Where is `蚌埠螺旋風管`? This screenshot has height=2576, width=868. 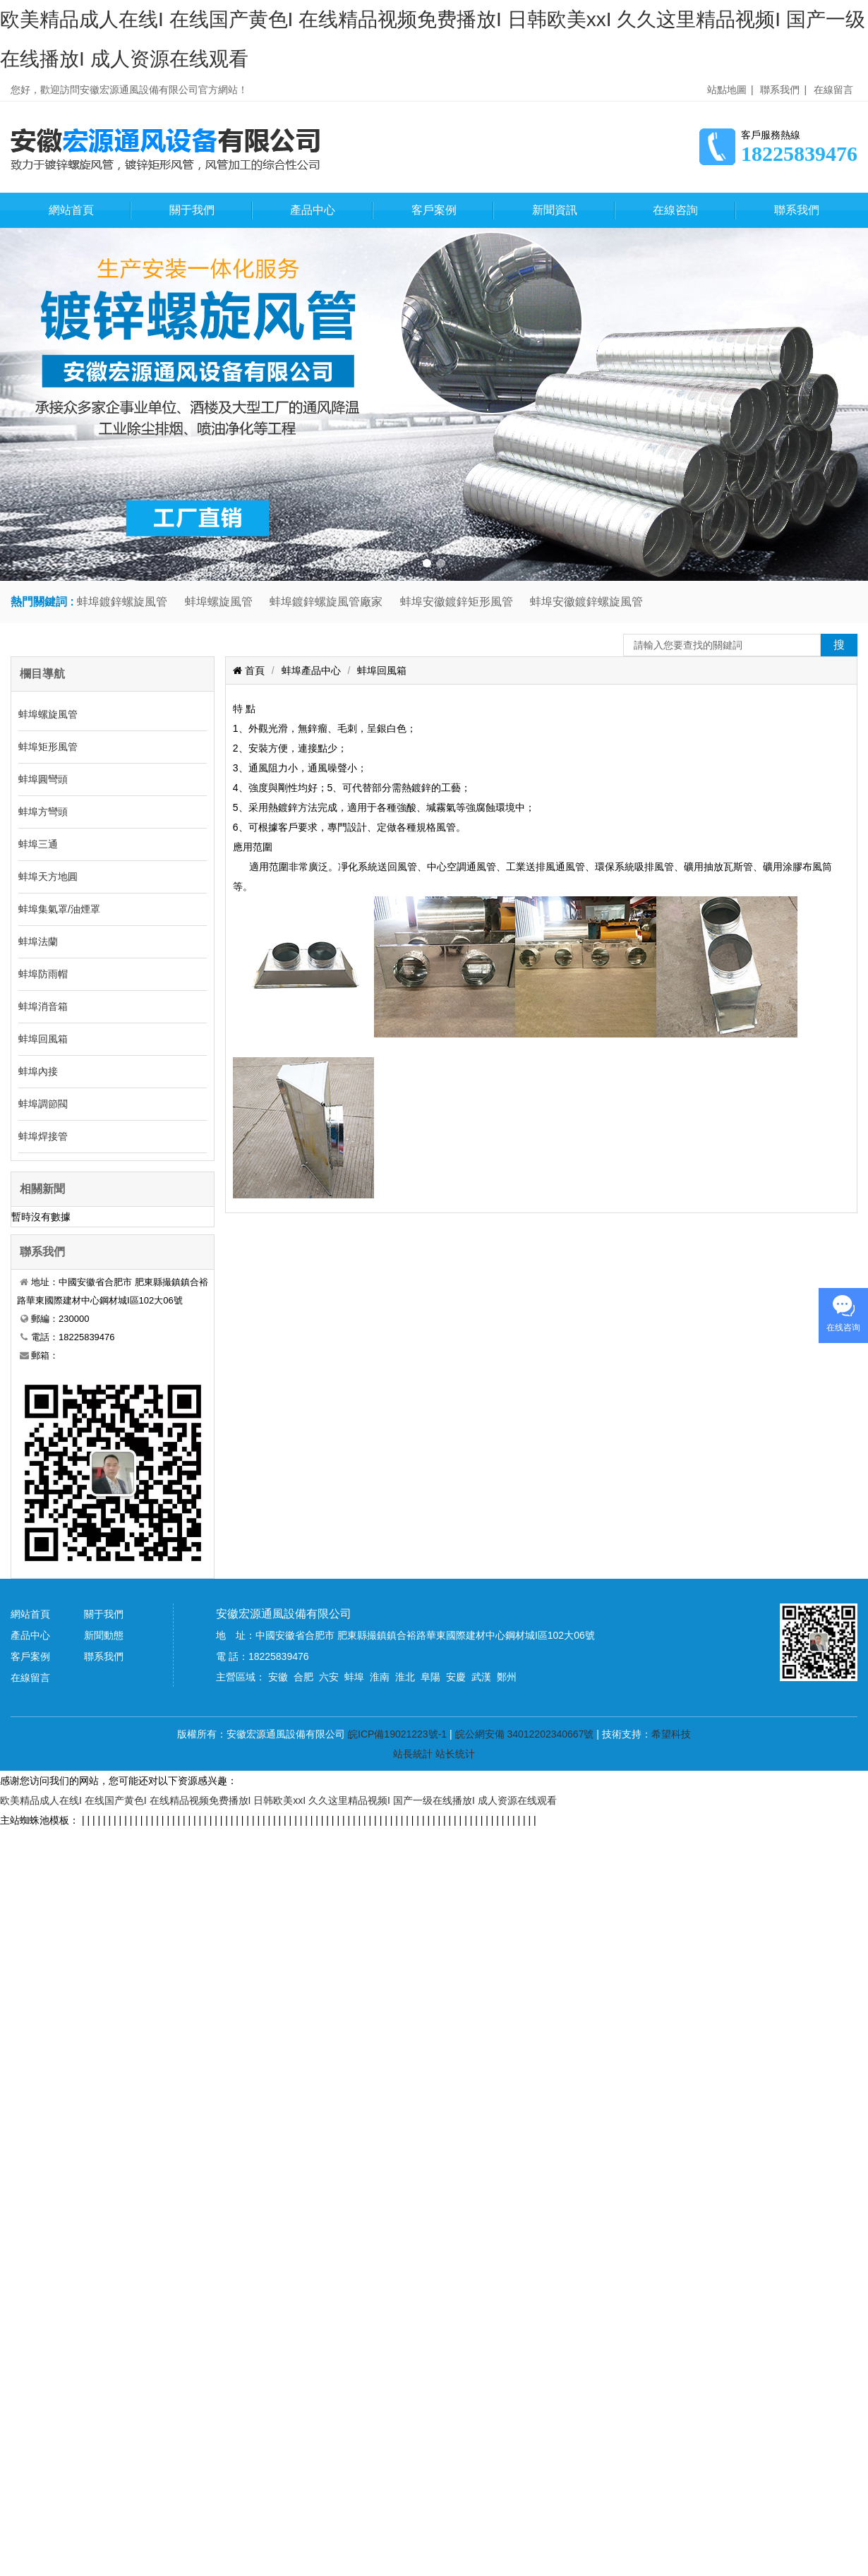
蚌埠螺旋風管 is located at coordinates (219, 602).